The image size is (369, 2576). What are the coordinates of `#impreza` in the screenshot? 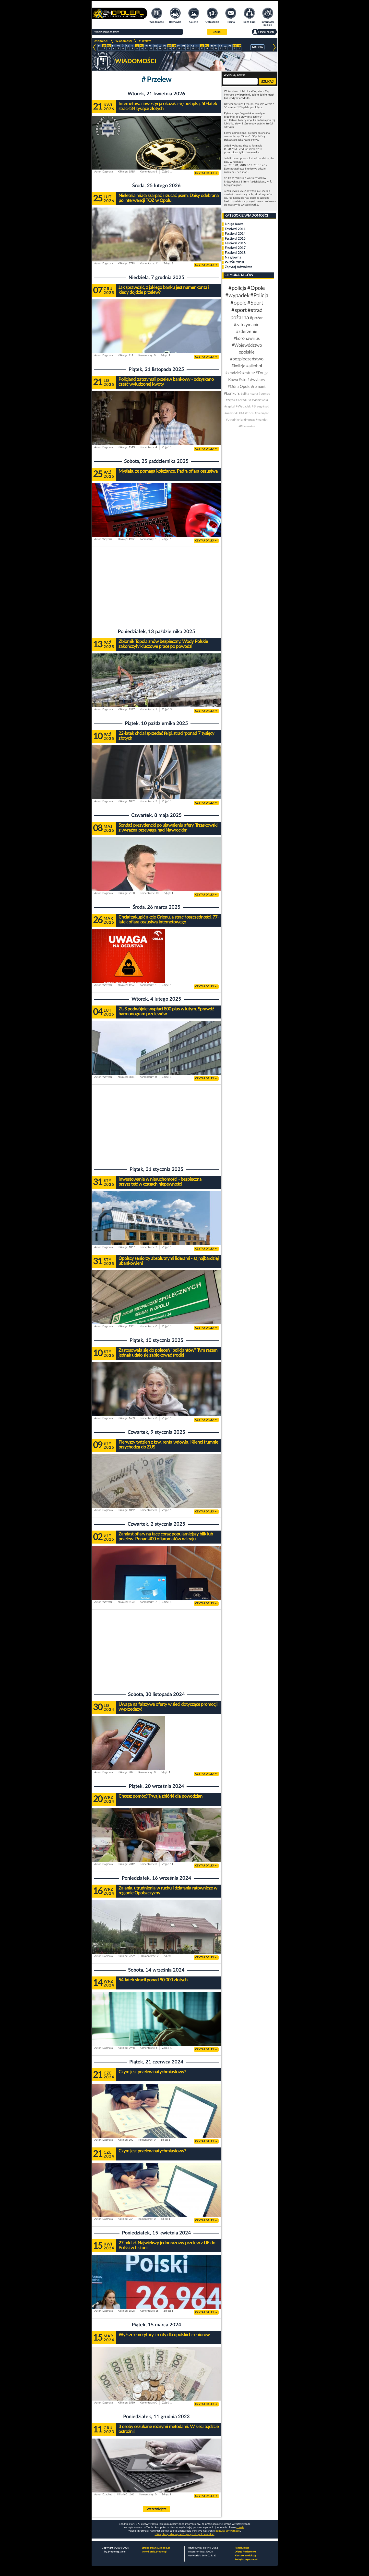 It's located at (249, 419).